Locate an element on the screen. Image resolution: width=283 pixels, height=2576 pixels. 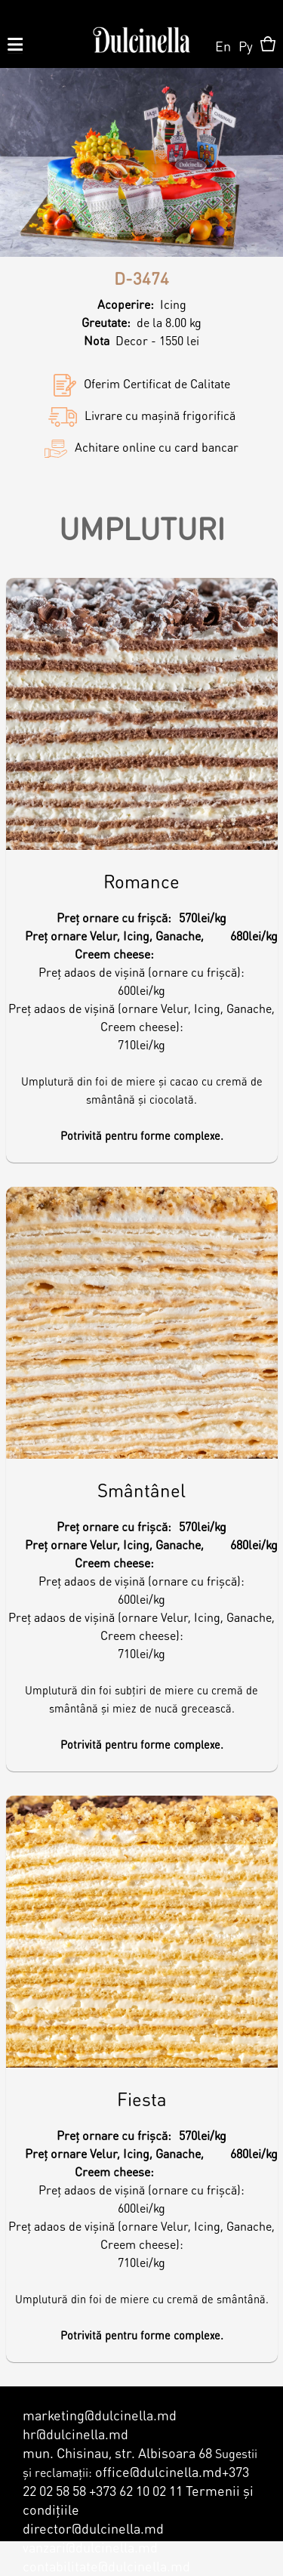
contabilitate@dulcinella.md is located at coordinates (106, 2565).